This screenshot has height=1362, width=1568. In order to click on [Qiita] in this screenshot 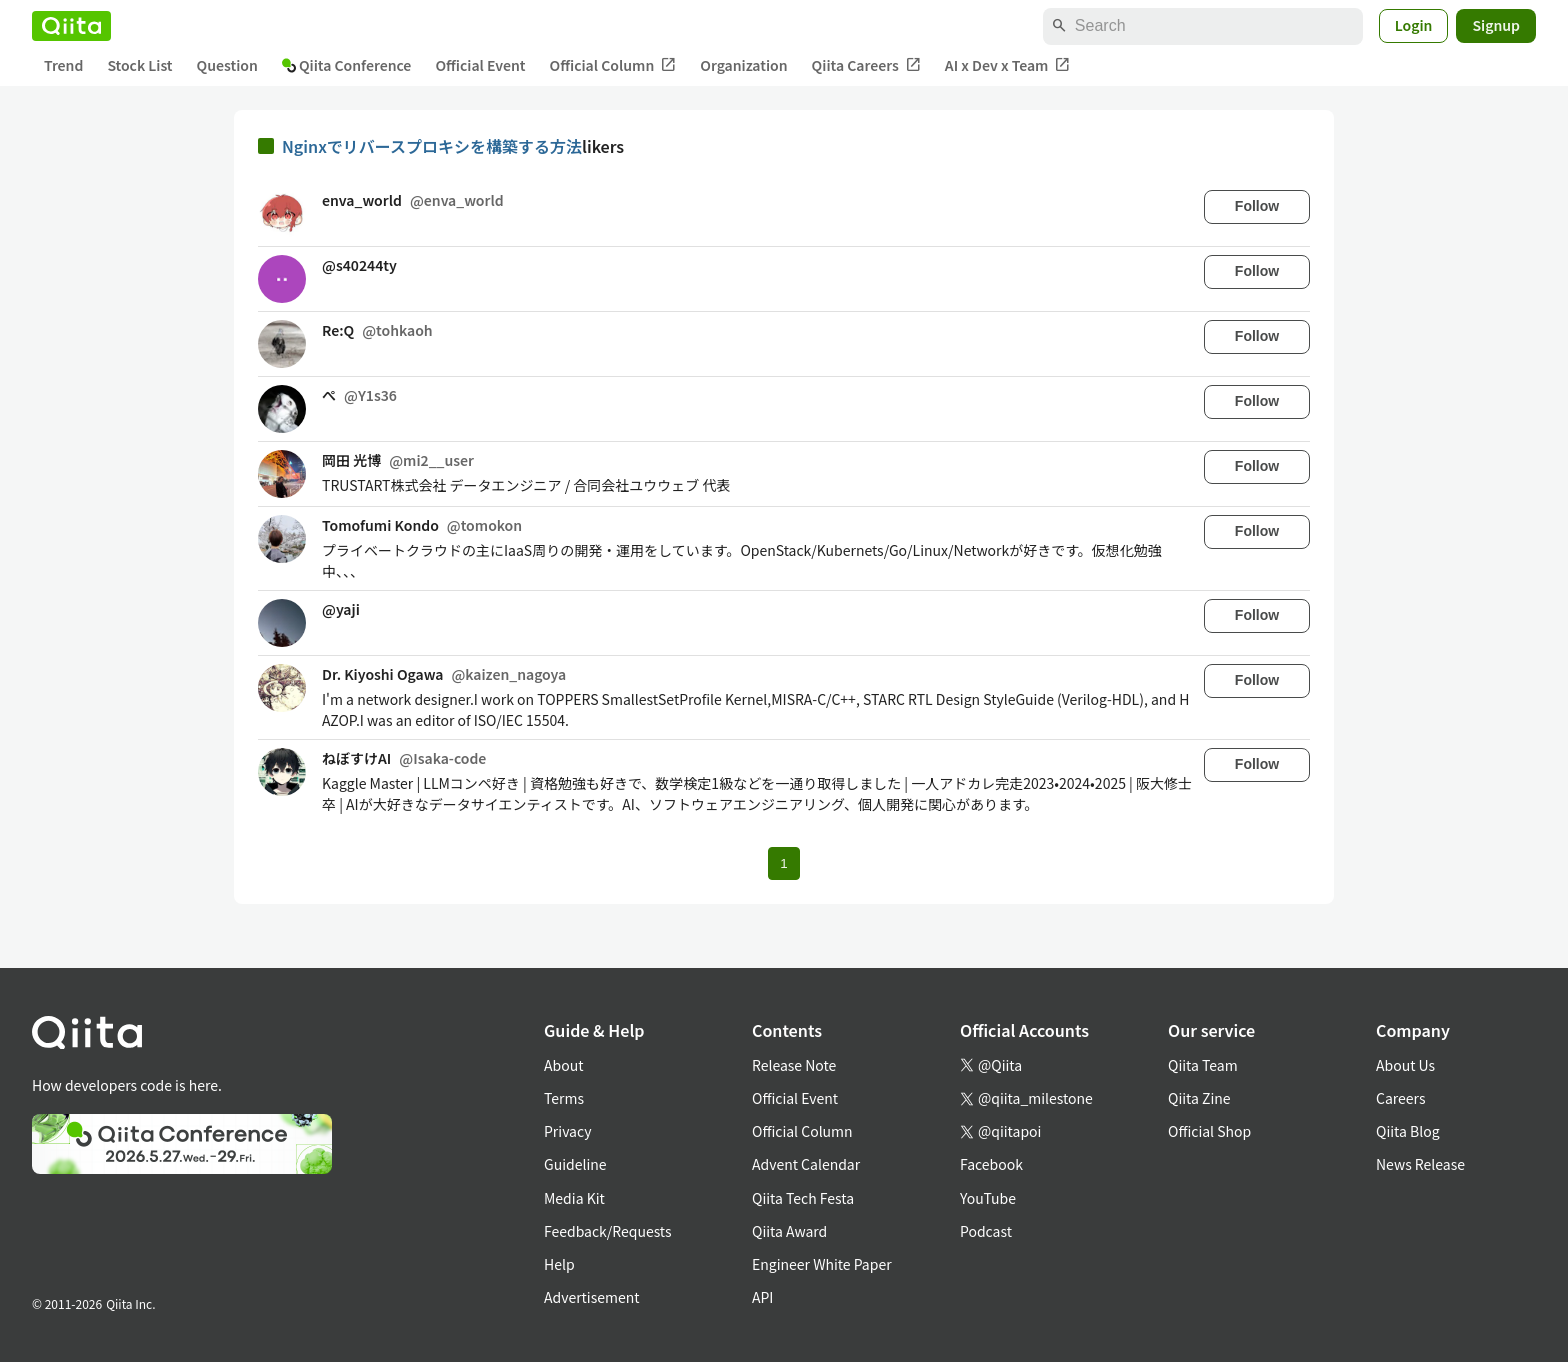, I will do `click(71, 26)`.